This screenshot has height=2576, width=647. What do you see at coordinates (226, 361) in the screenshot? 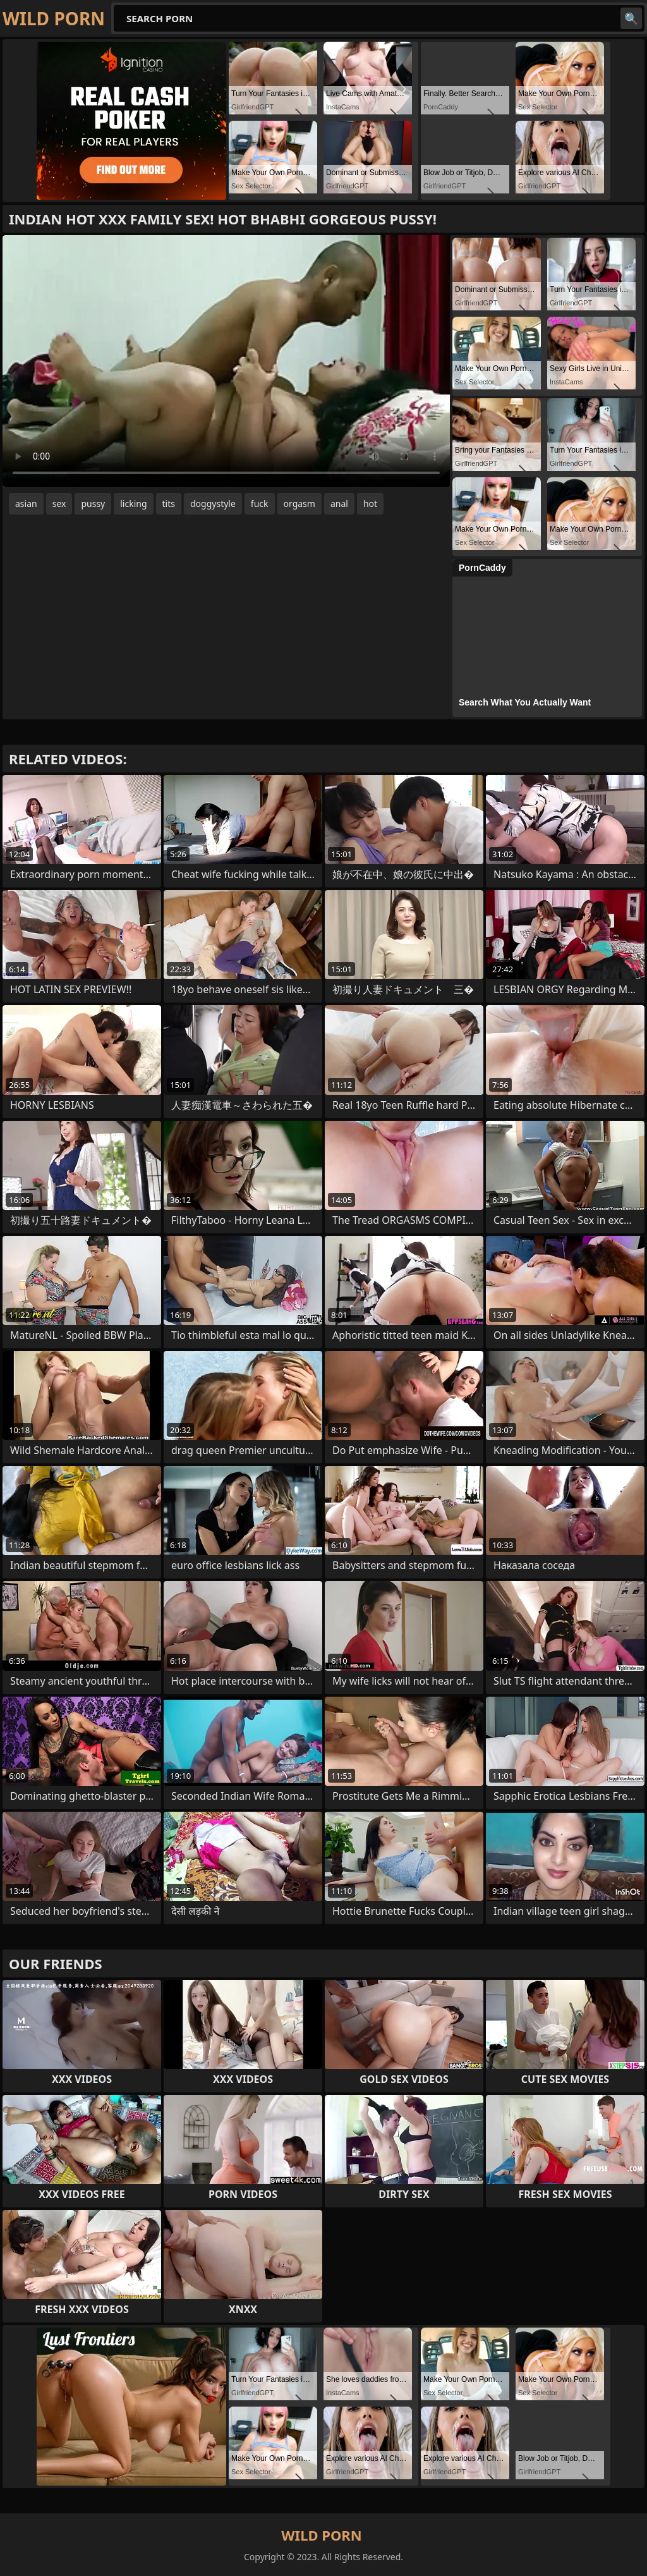
I see `Your browser does not support the video tag. .` at bounding box center [226, 361].